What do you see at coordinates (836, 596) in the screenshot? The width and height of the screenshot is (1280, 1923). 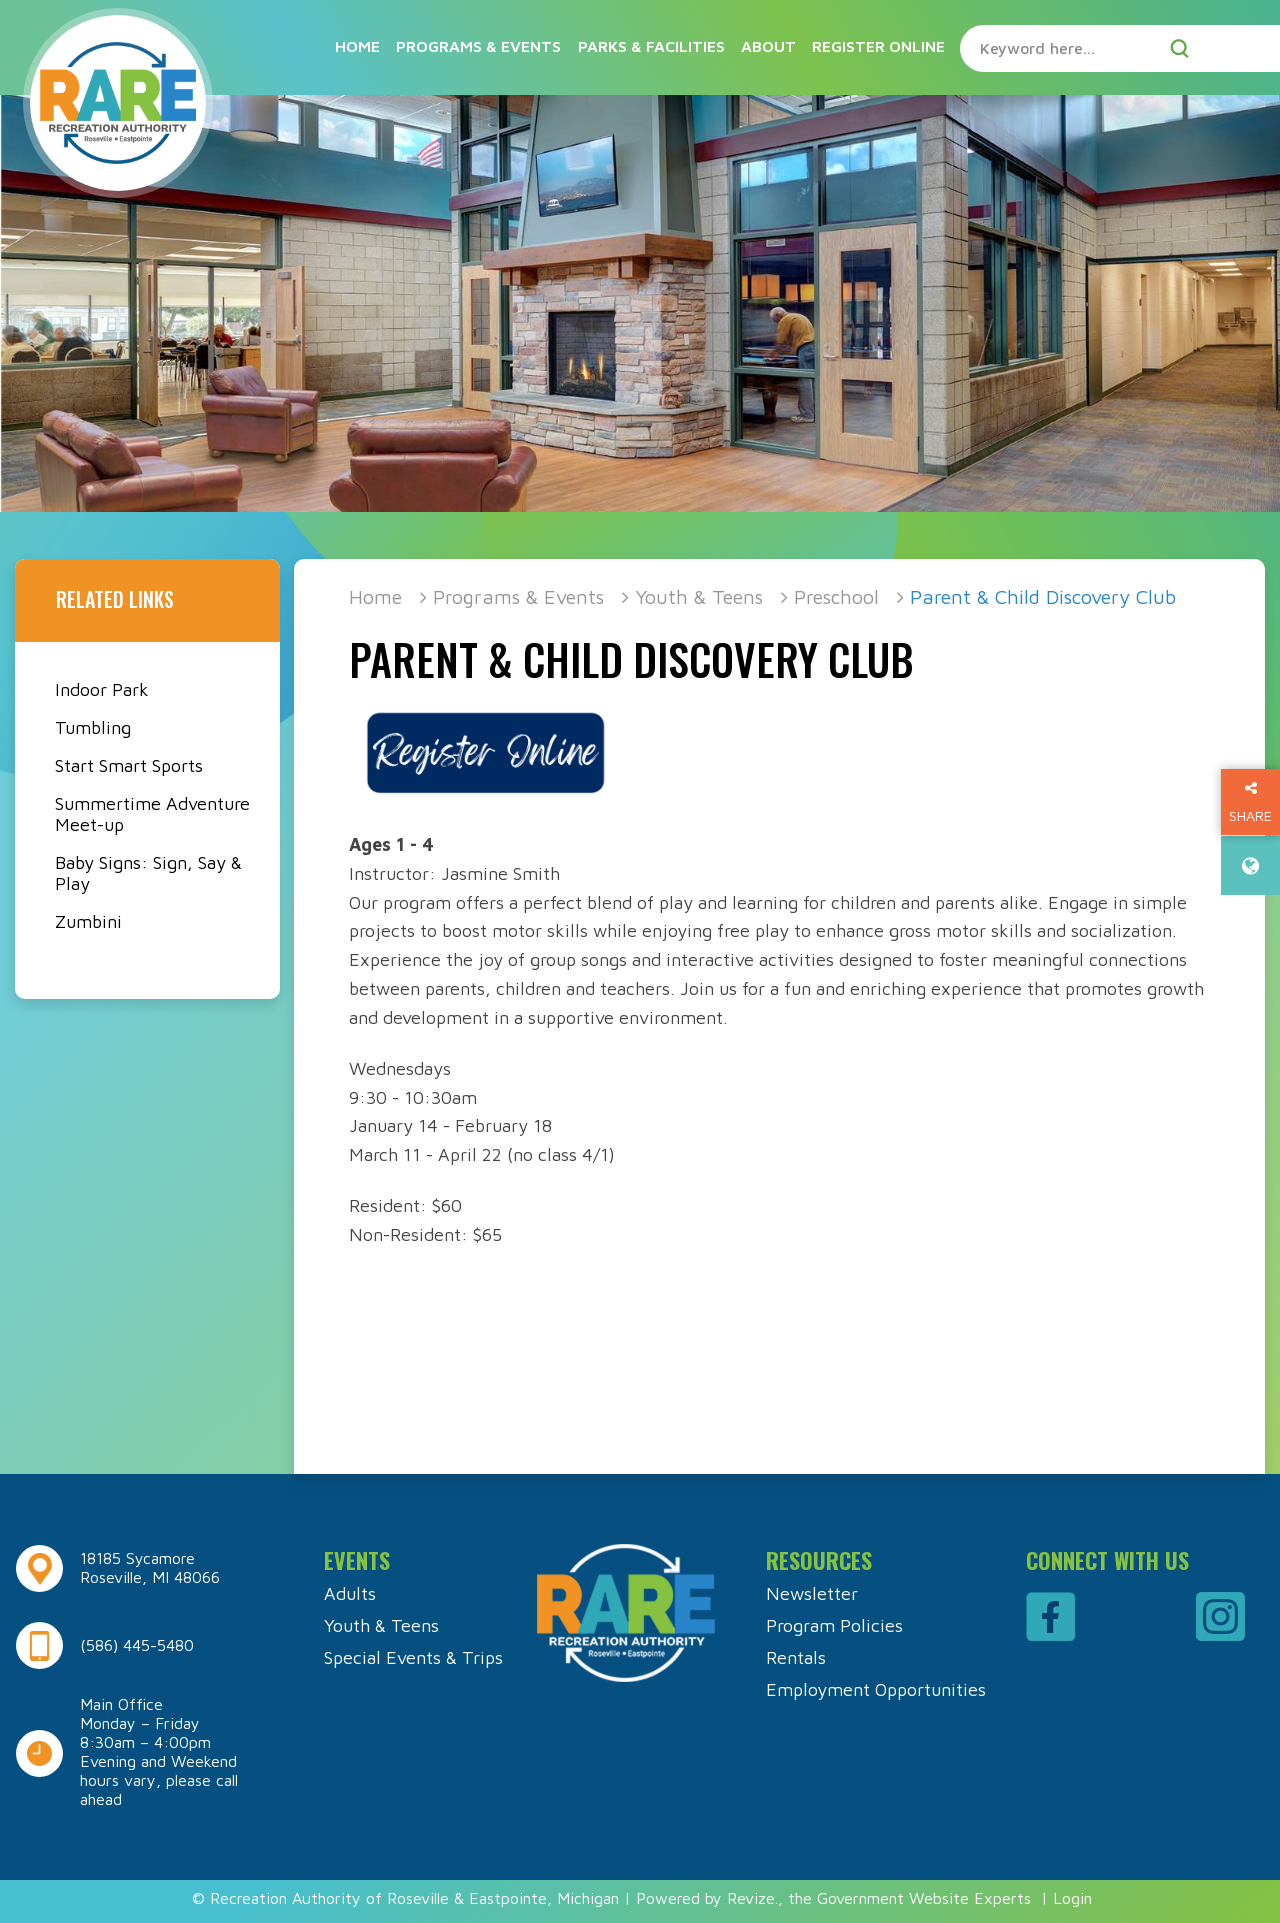 I see `Preschool` at bounding box center [836, 596].